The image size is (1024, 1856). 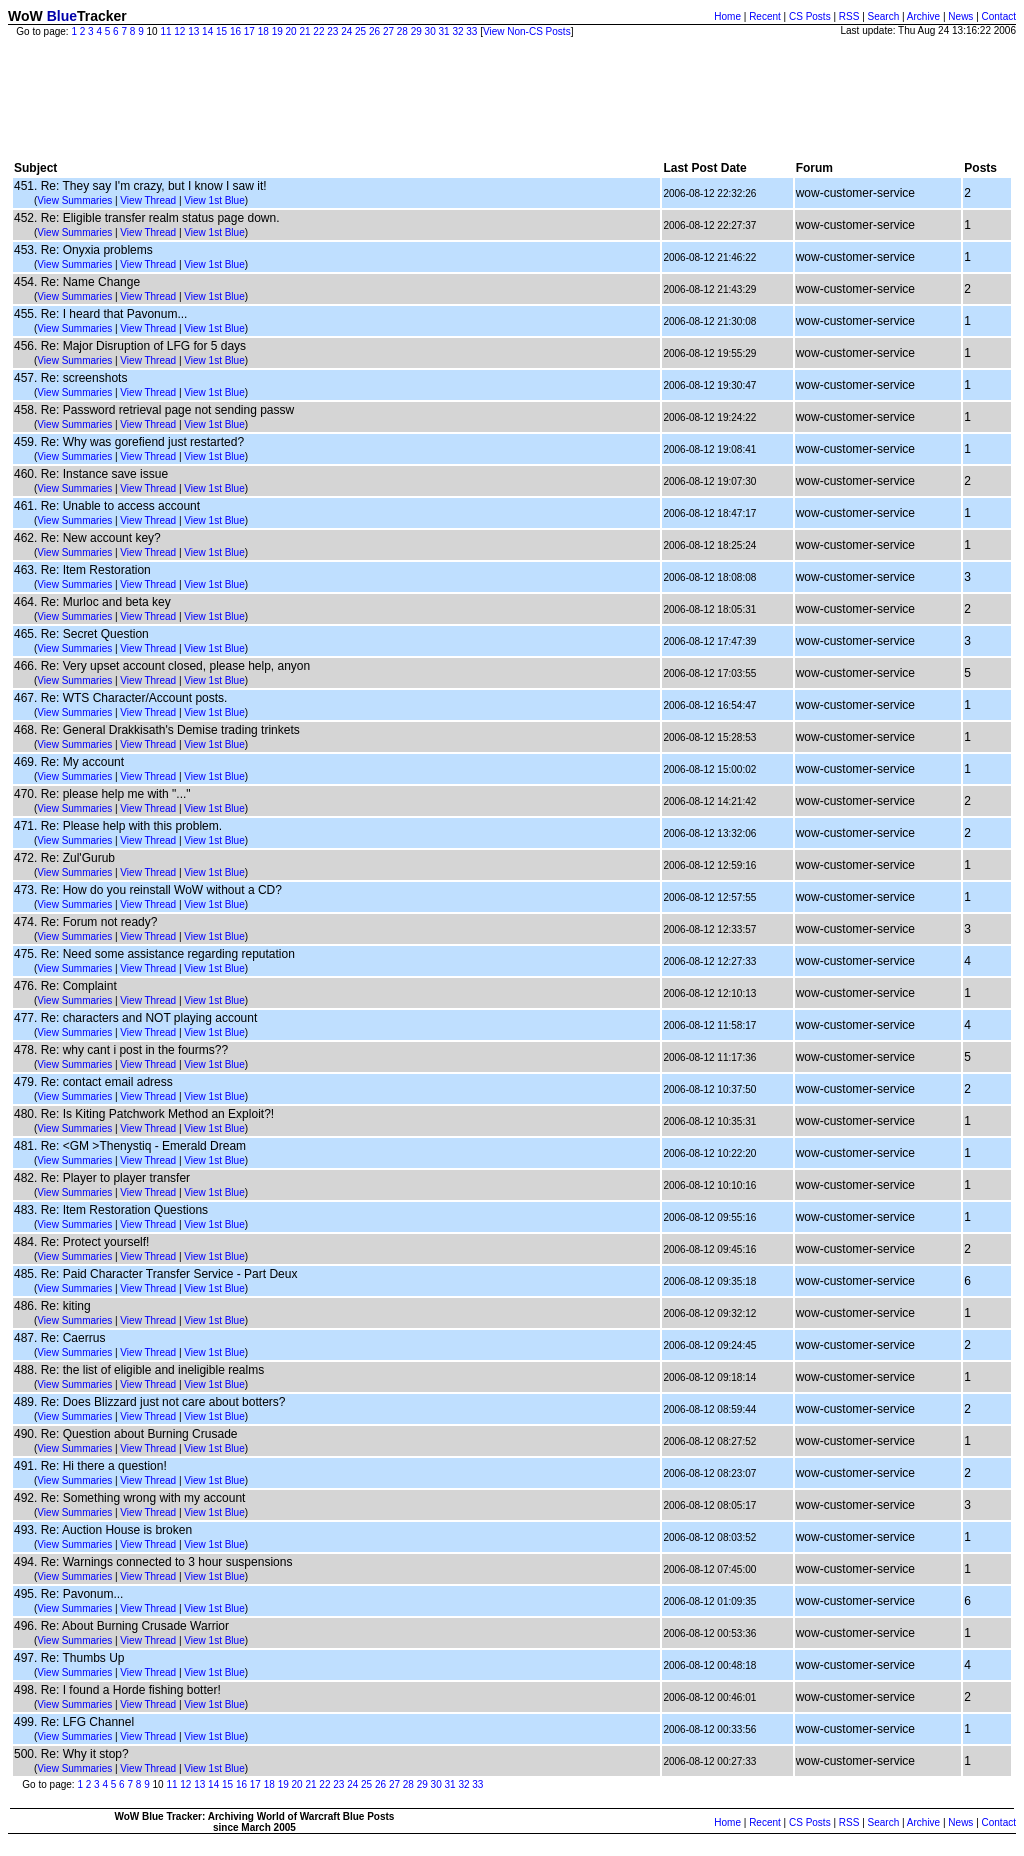 I want to click on View Thread, so click(x=148, y=200).